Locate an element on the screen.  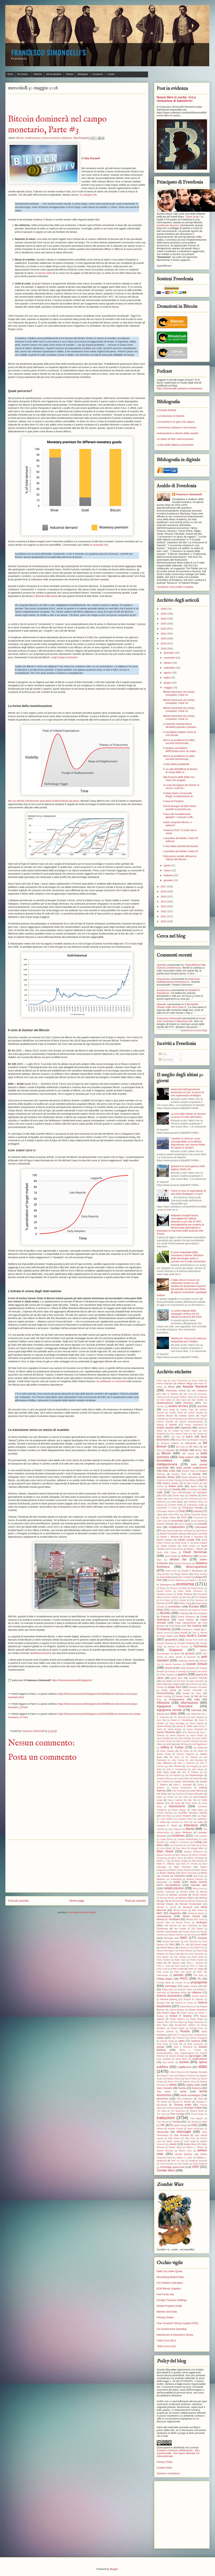
Christopher Whalen is located at coordinates (166, 1511).